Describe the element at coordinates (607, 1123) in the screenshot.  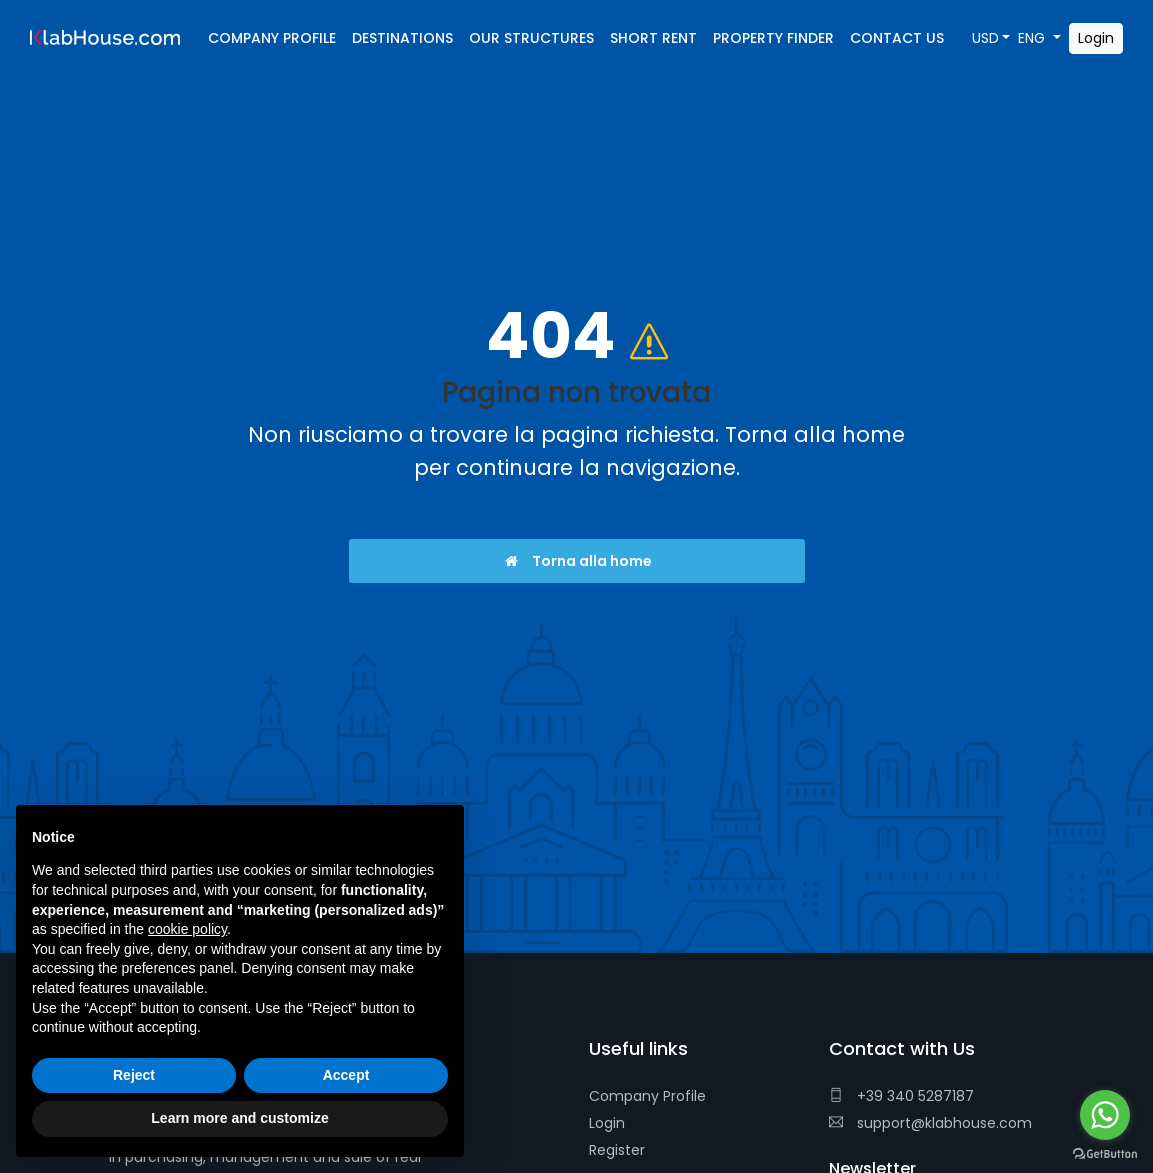
I see `Login` at that location.